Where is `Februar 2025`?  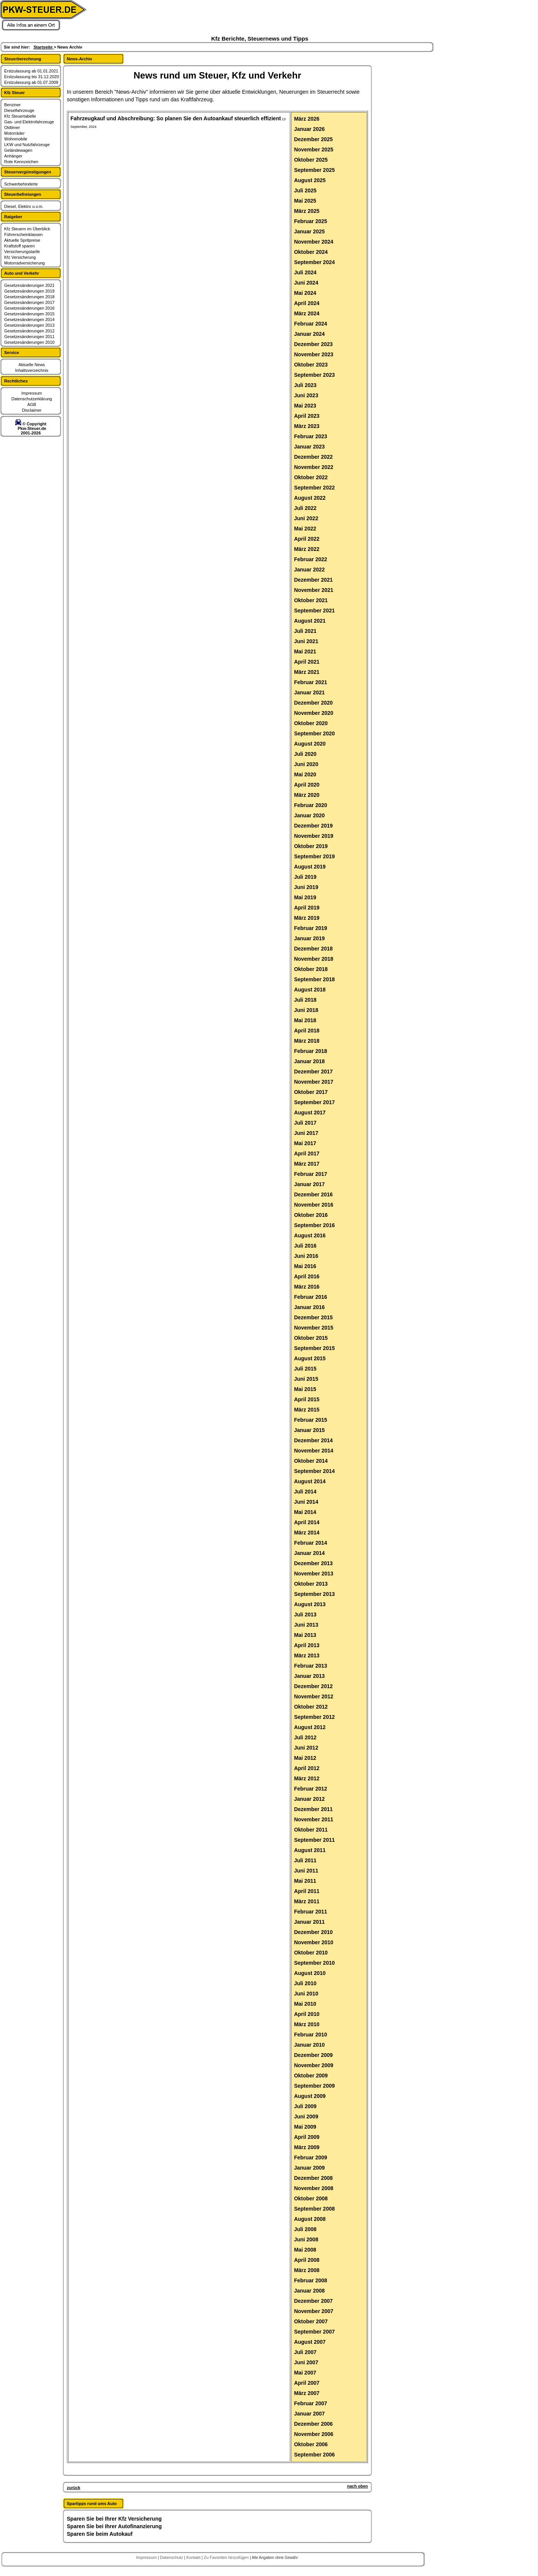 Februar 2025 is located at coordinates (310, 221).